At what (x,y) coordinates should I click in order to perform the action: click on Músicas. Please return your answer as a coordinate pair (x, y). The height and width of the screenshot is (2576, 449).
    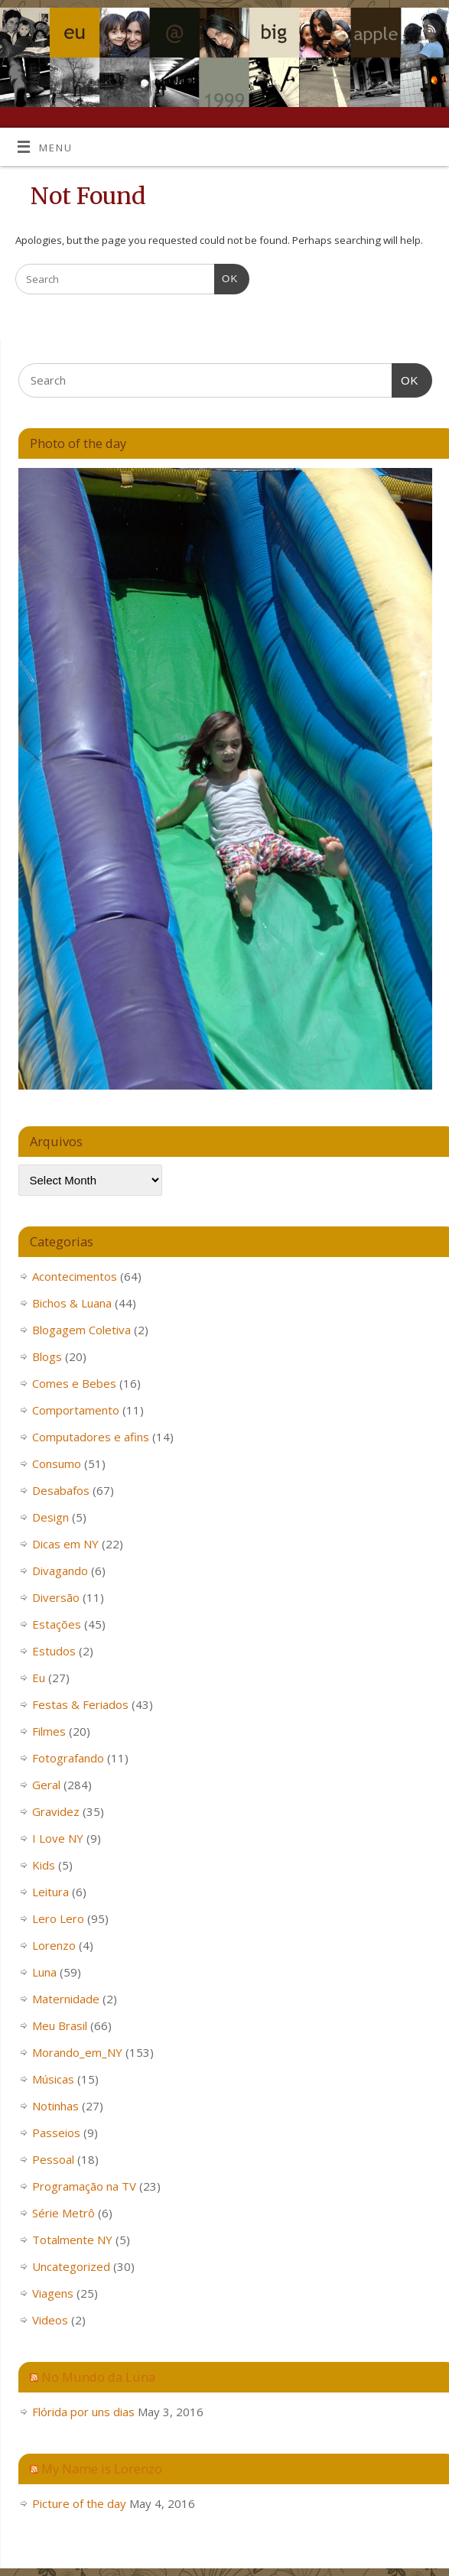
    Looking at the image, I should click on (53, 2079).